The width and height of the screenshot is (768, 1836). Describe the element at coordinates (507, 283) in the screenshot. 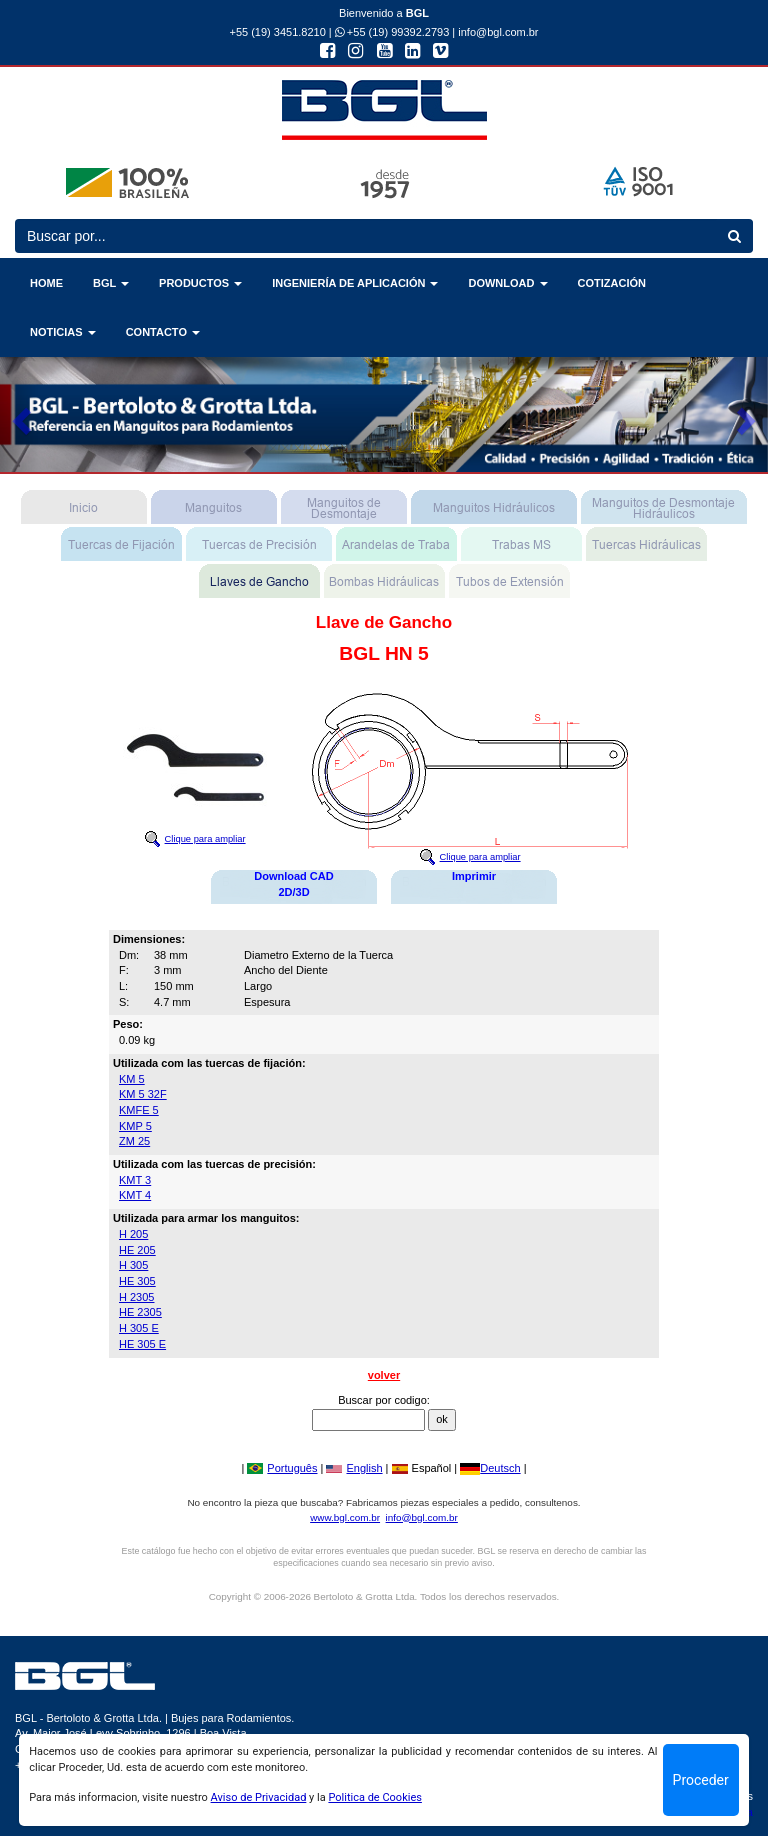

I see `DOWNLOAD [button]` at that location.